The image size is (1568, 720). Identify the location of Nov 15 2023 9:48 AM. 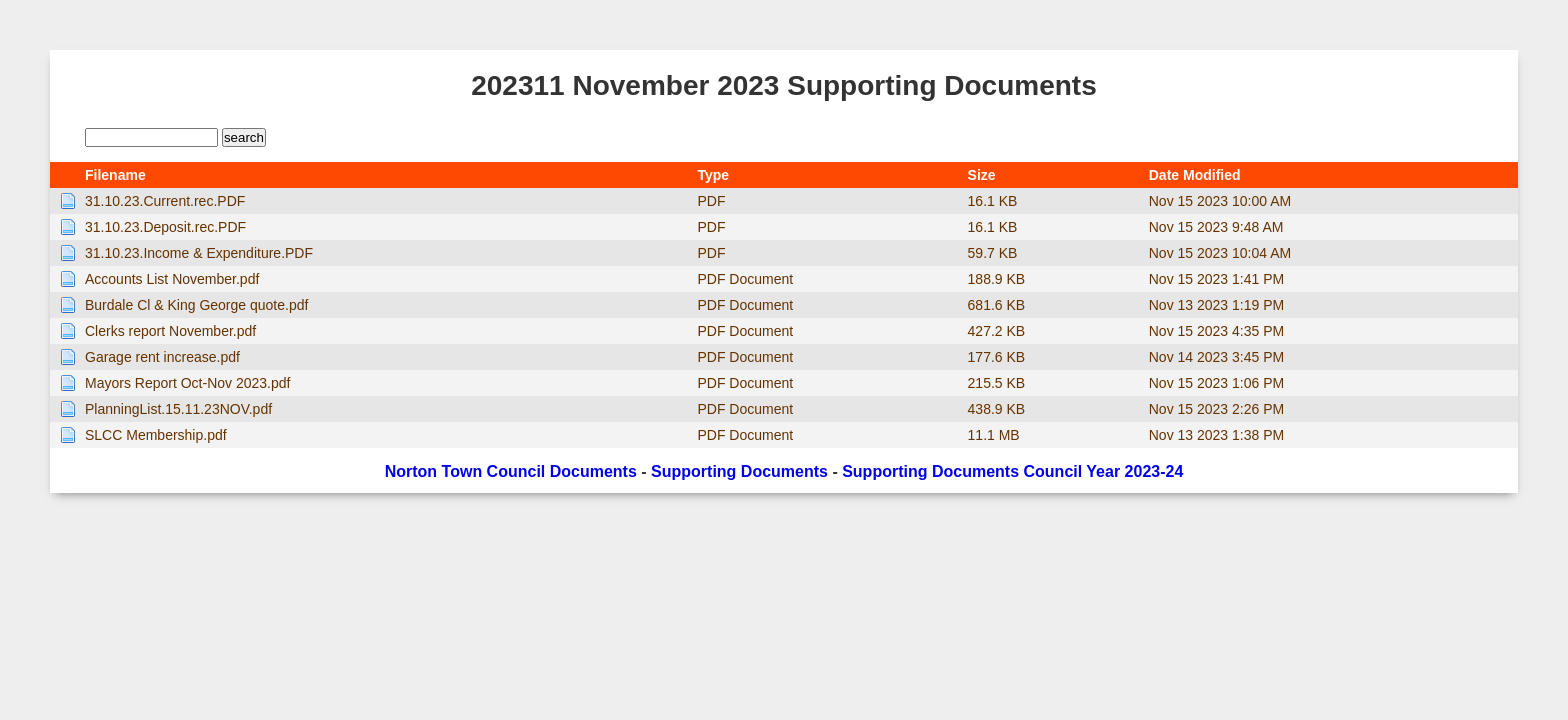
(1216, 227).